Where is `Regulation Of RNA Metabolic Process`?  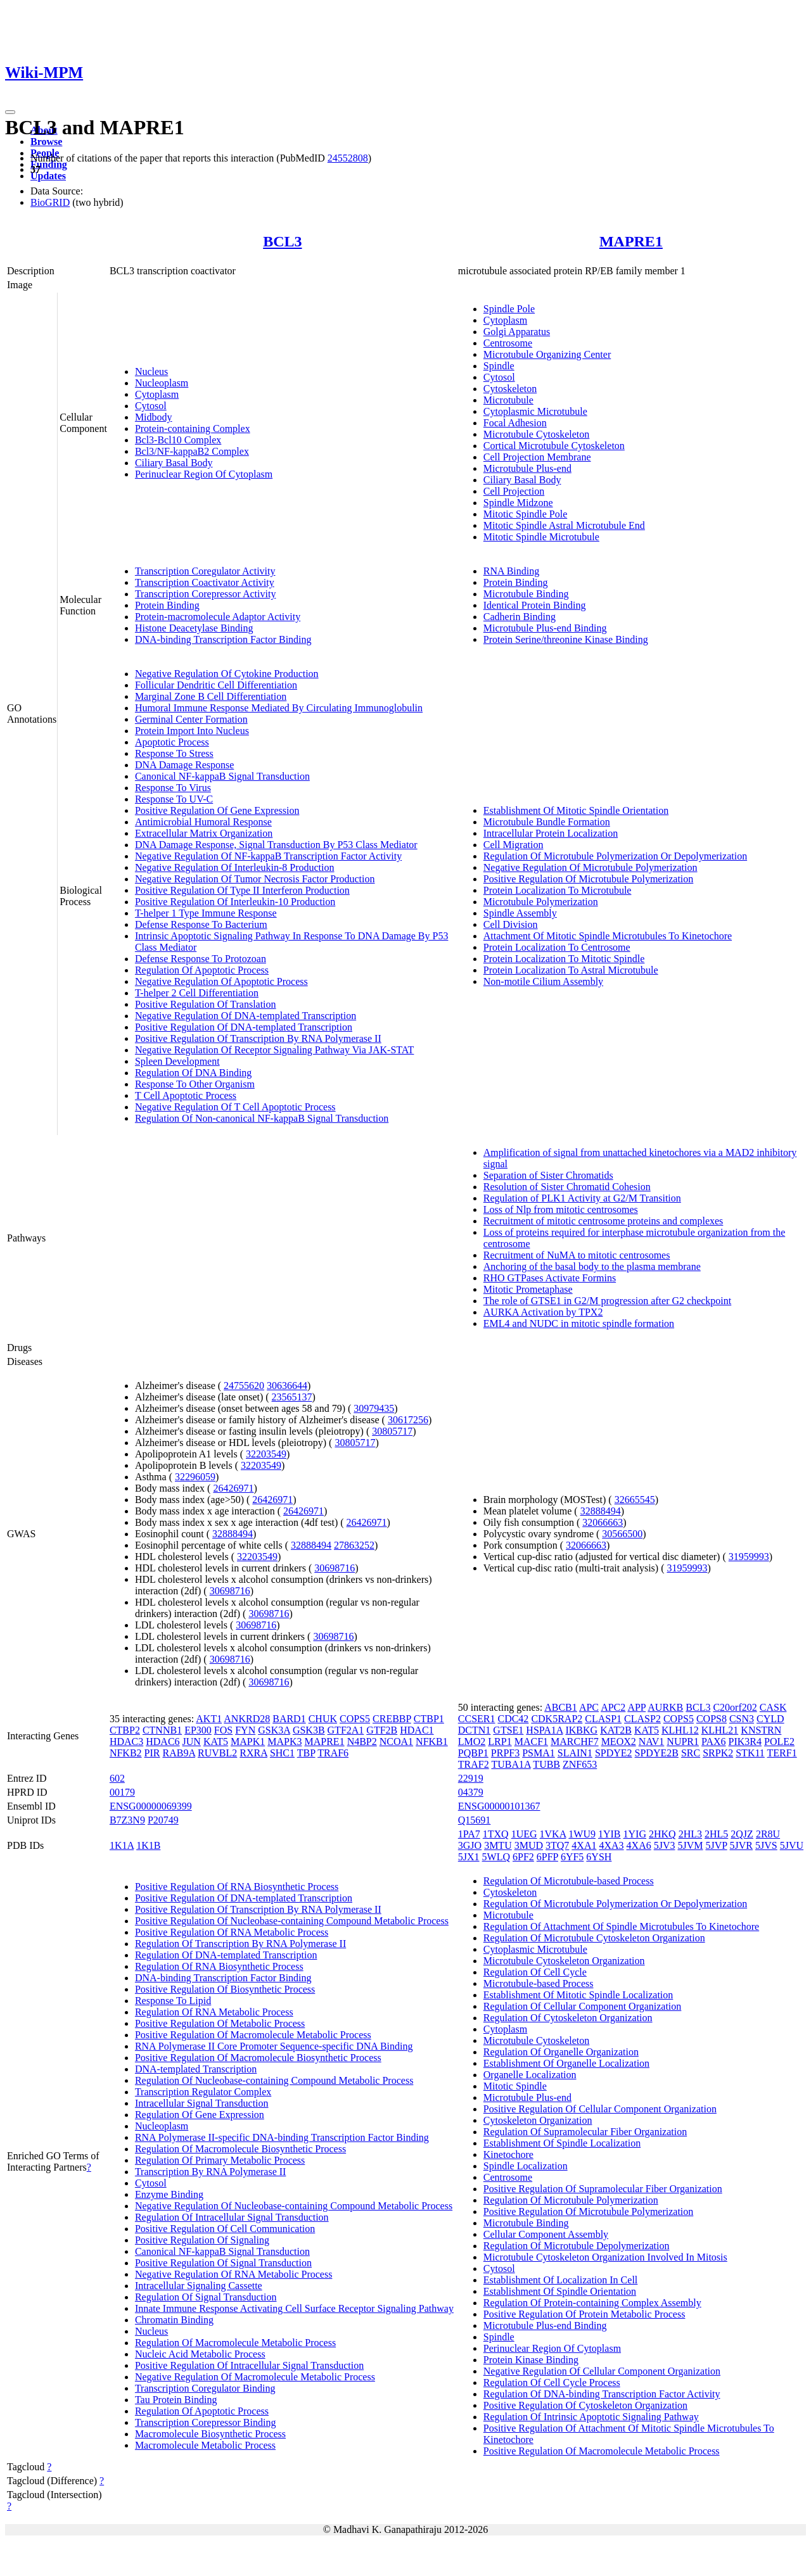
Regulation Of RNA Metabolic Process is located at coordinates (214, 2012).